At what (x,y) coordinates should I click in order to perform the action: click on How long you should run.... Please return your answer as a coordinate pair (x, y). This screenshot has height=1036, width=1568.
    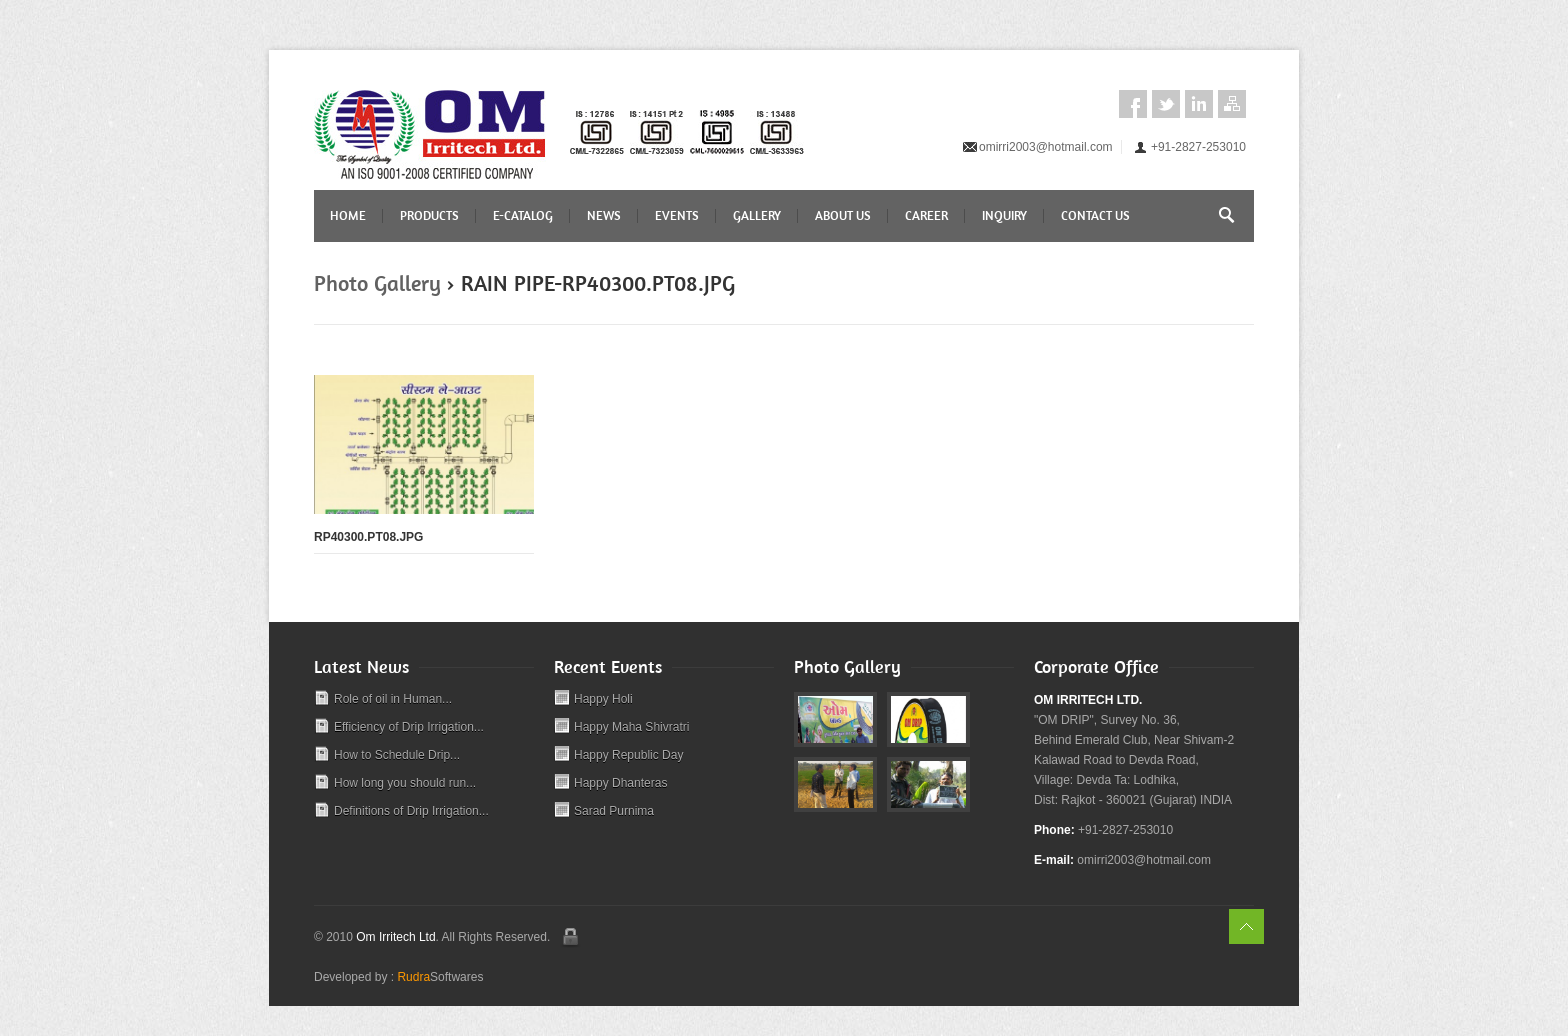
    Looking at the image, I should click on (405, 783).